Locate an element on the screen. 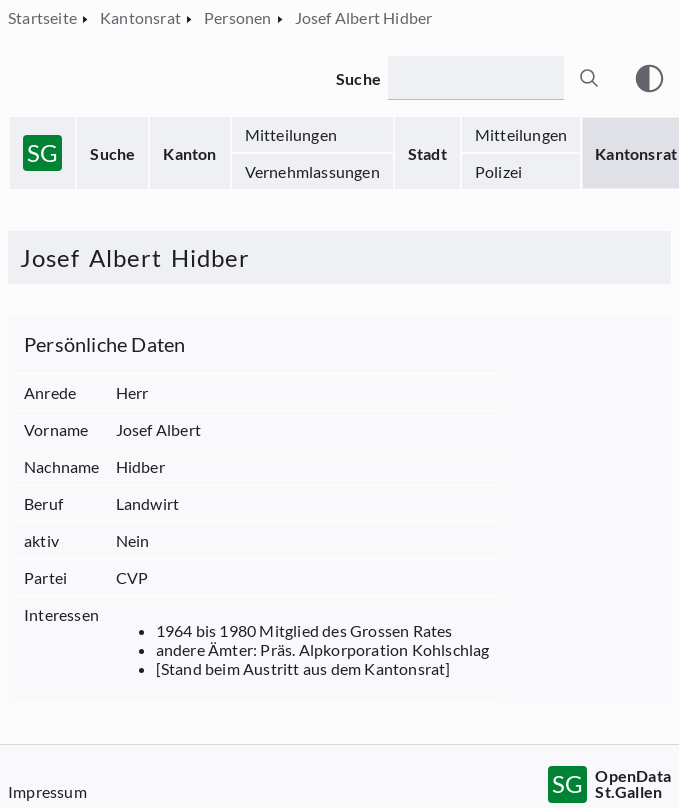  Polizei is located at coordinates (498, 171).